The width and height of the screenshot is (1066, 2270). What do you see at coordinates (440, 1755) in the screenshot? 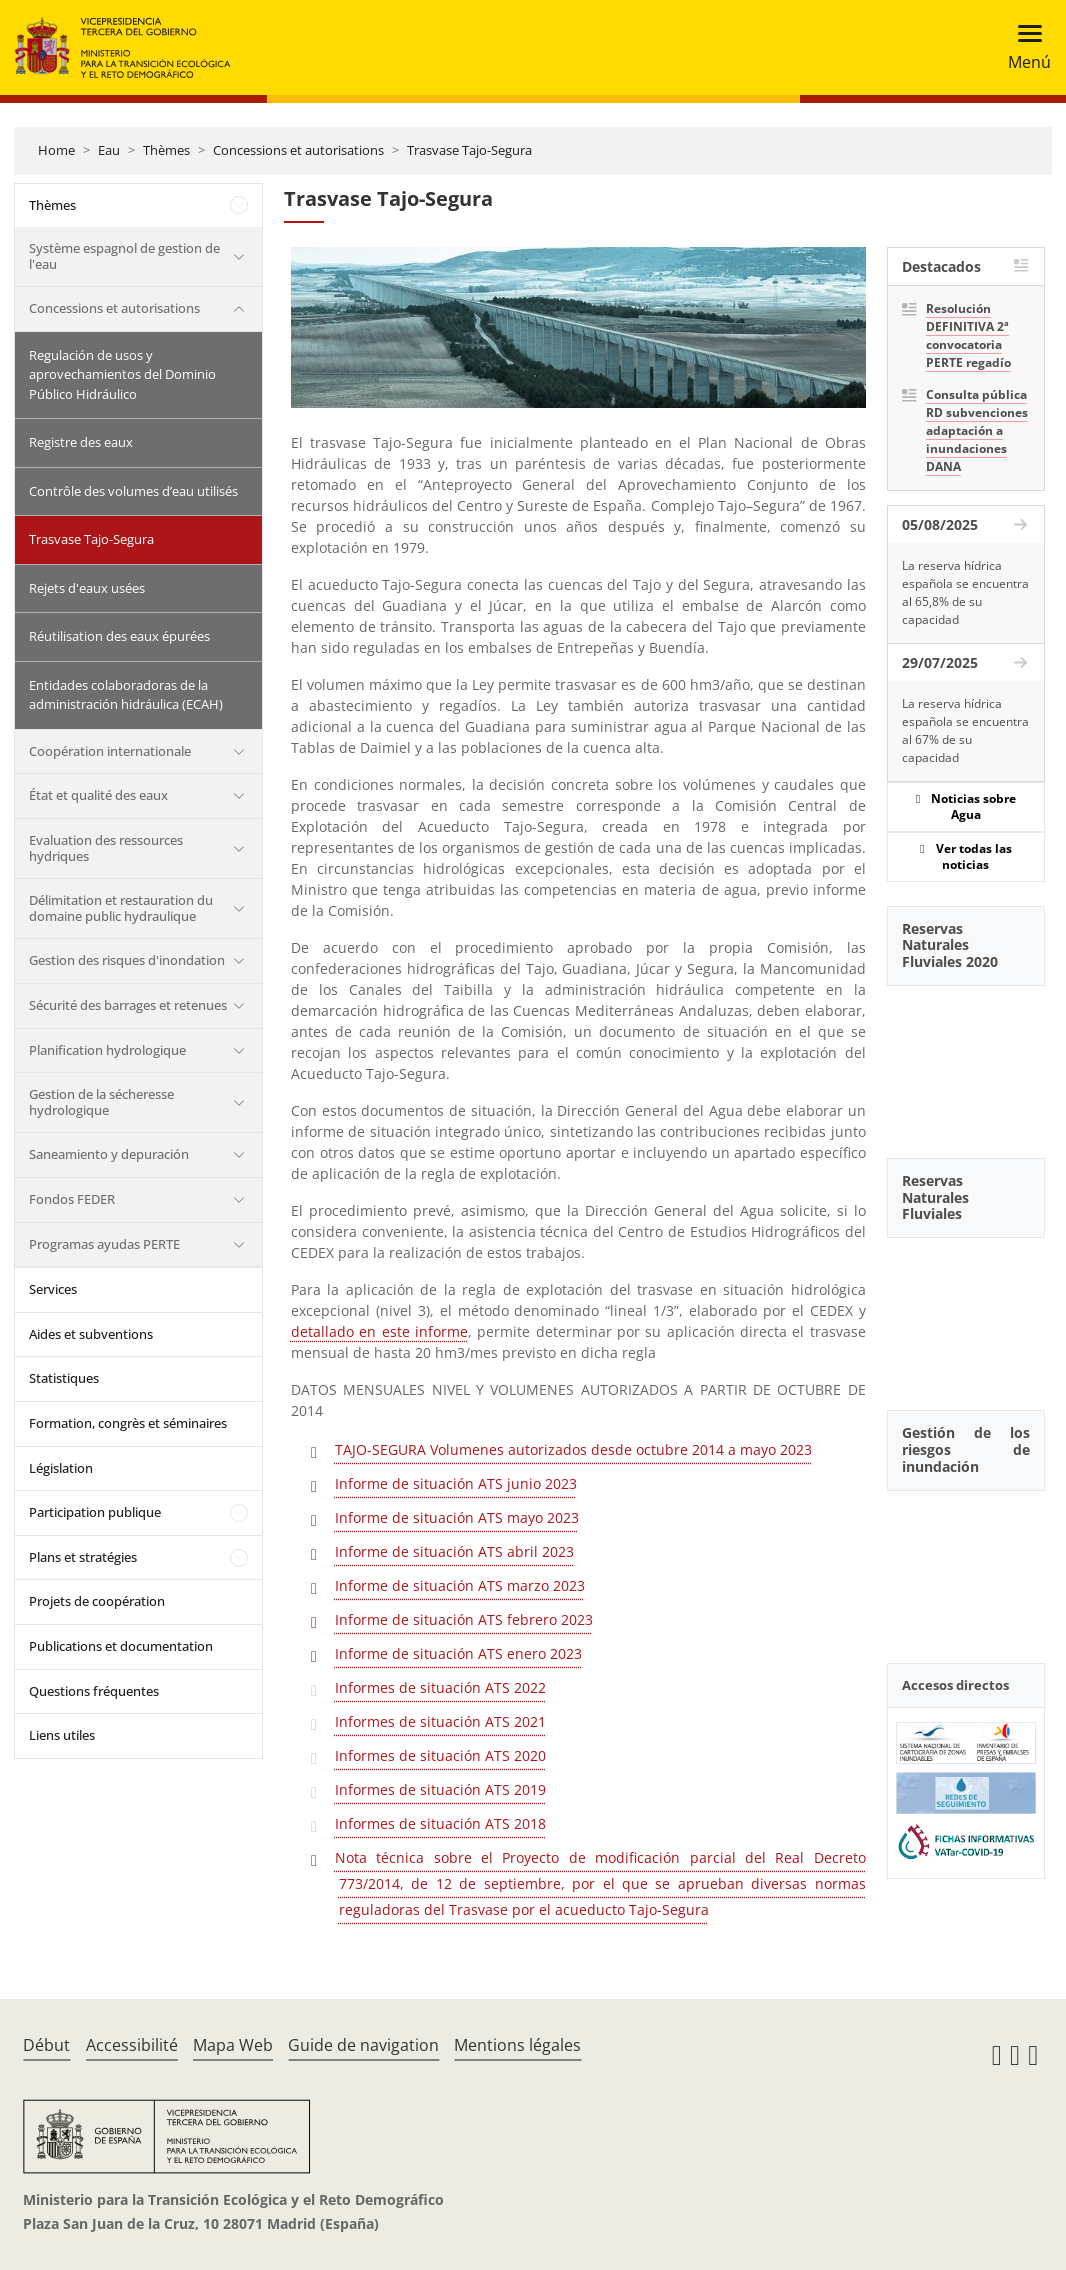
I see `Informes de situación ATS 2020` at bounding box center [440, 1755].